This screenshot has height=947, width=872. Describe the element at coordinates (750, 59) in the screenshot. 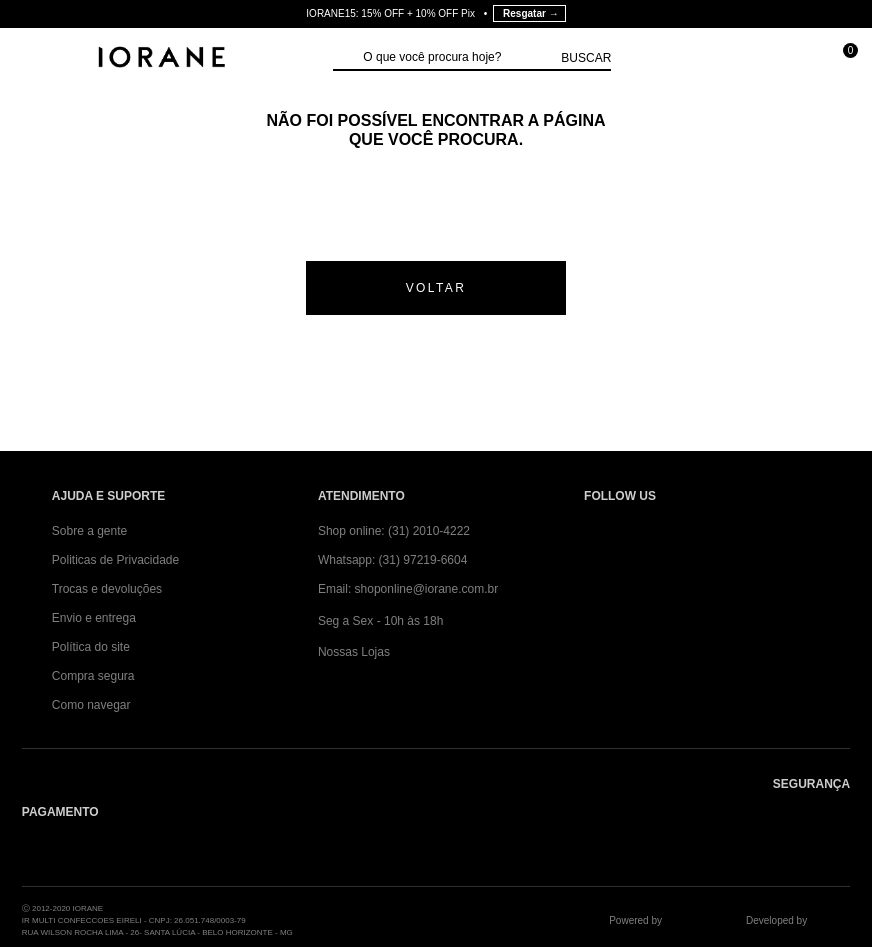

I see `[Minha conta]` at that location.